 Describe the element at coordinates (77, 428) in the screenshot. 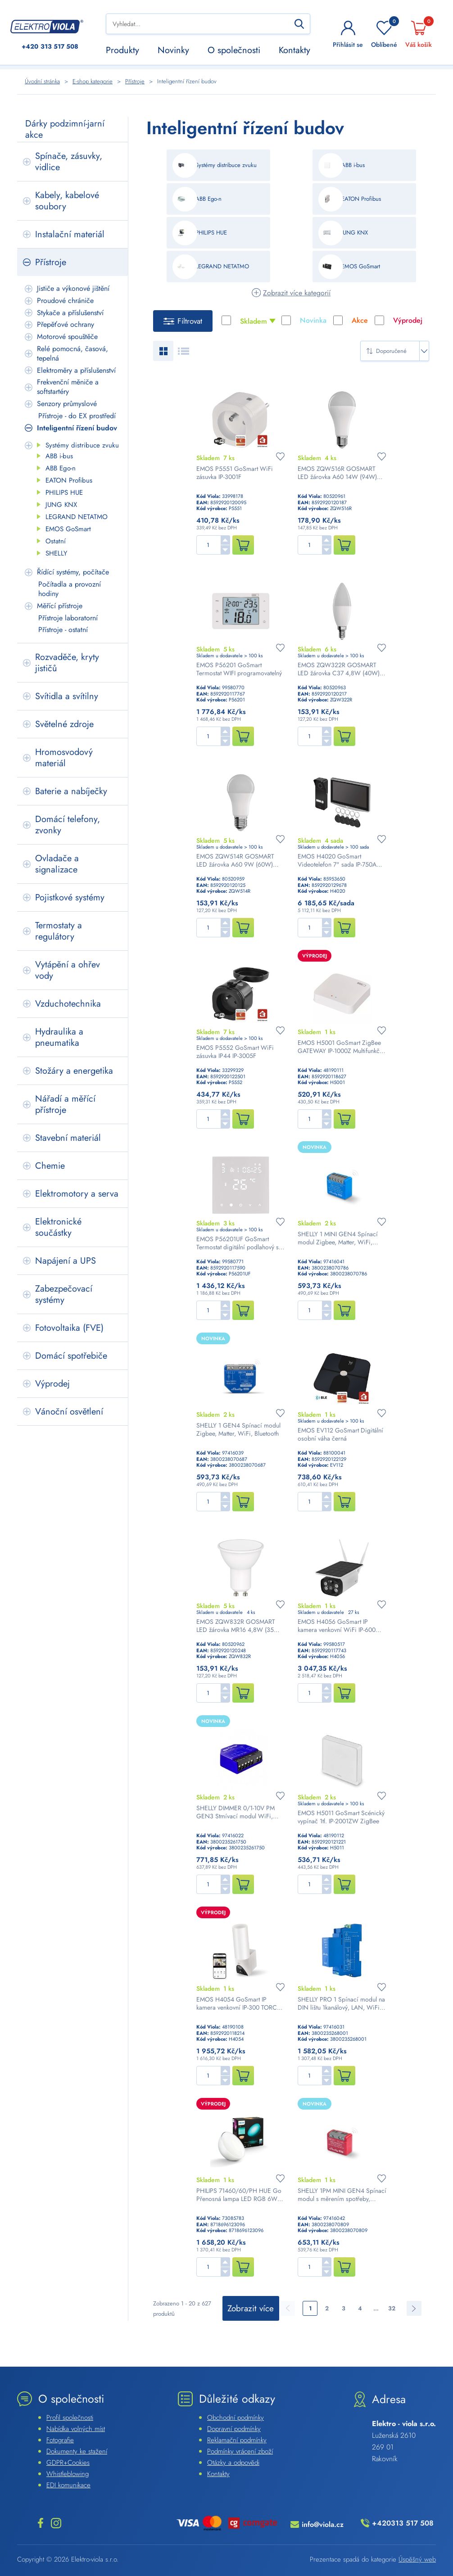

I see `Inteligentní řízení budov` at that location.